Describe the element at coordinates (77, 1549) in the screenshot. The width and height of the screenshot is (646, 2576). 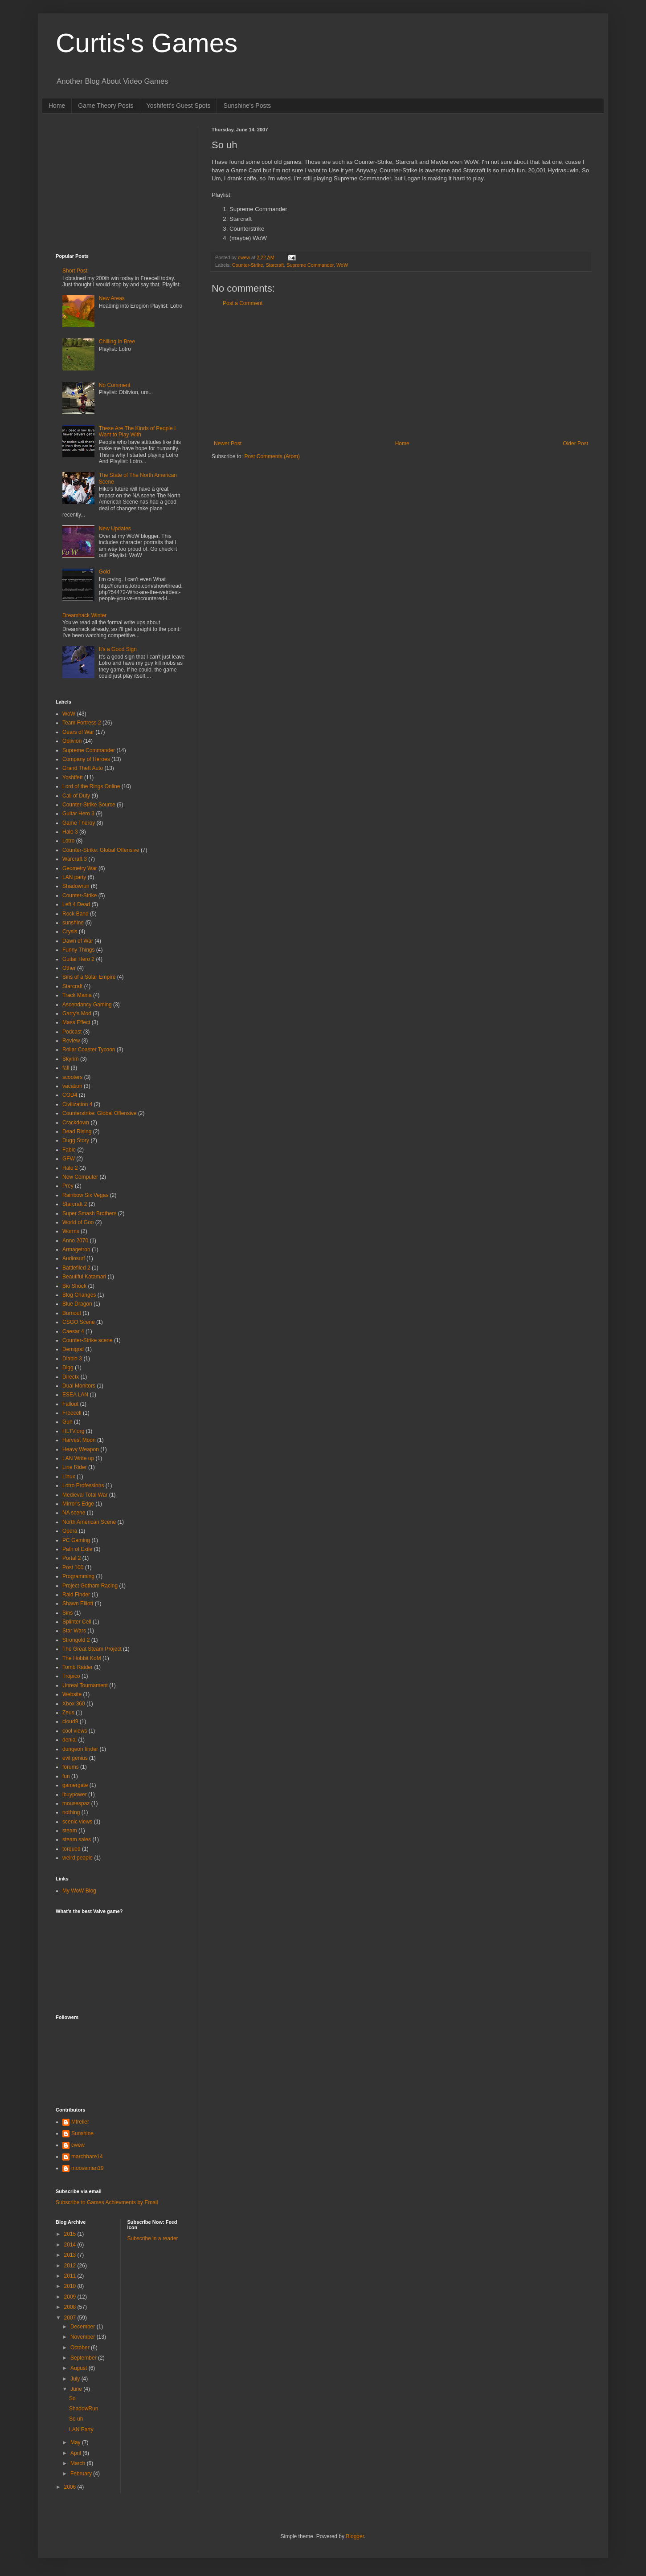
I see `Path of Exile` at that location.